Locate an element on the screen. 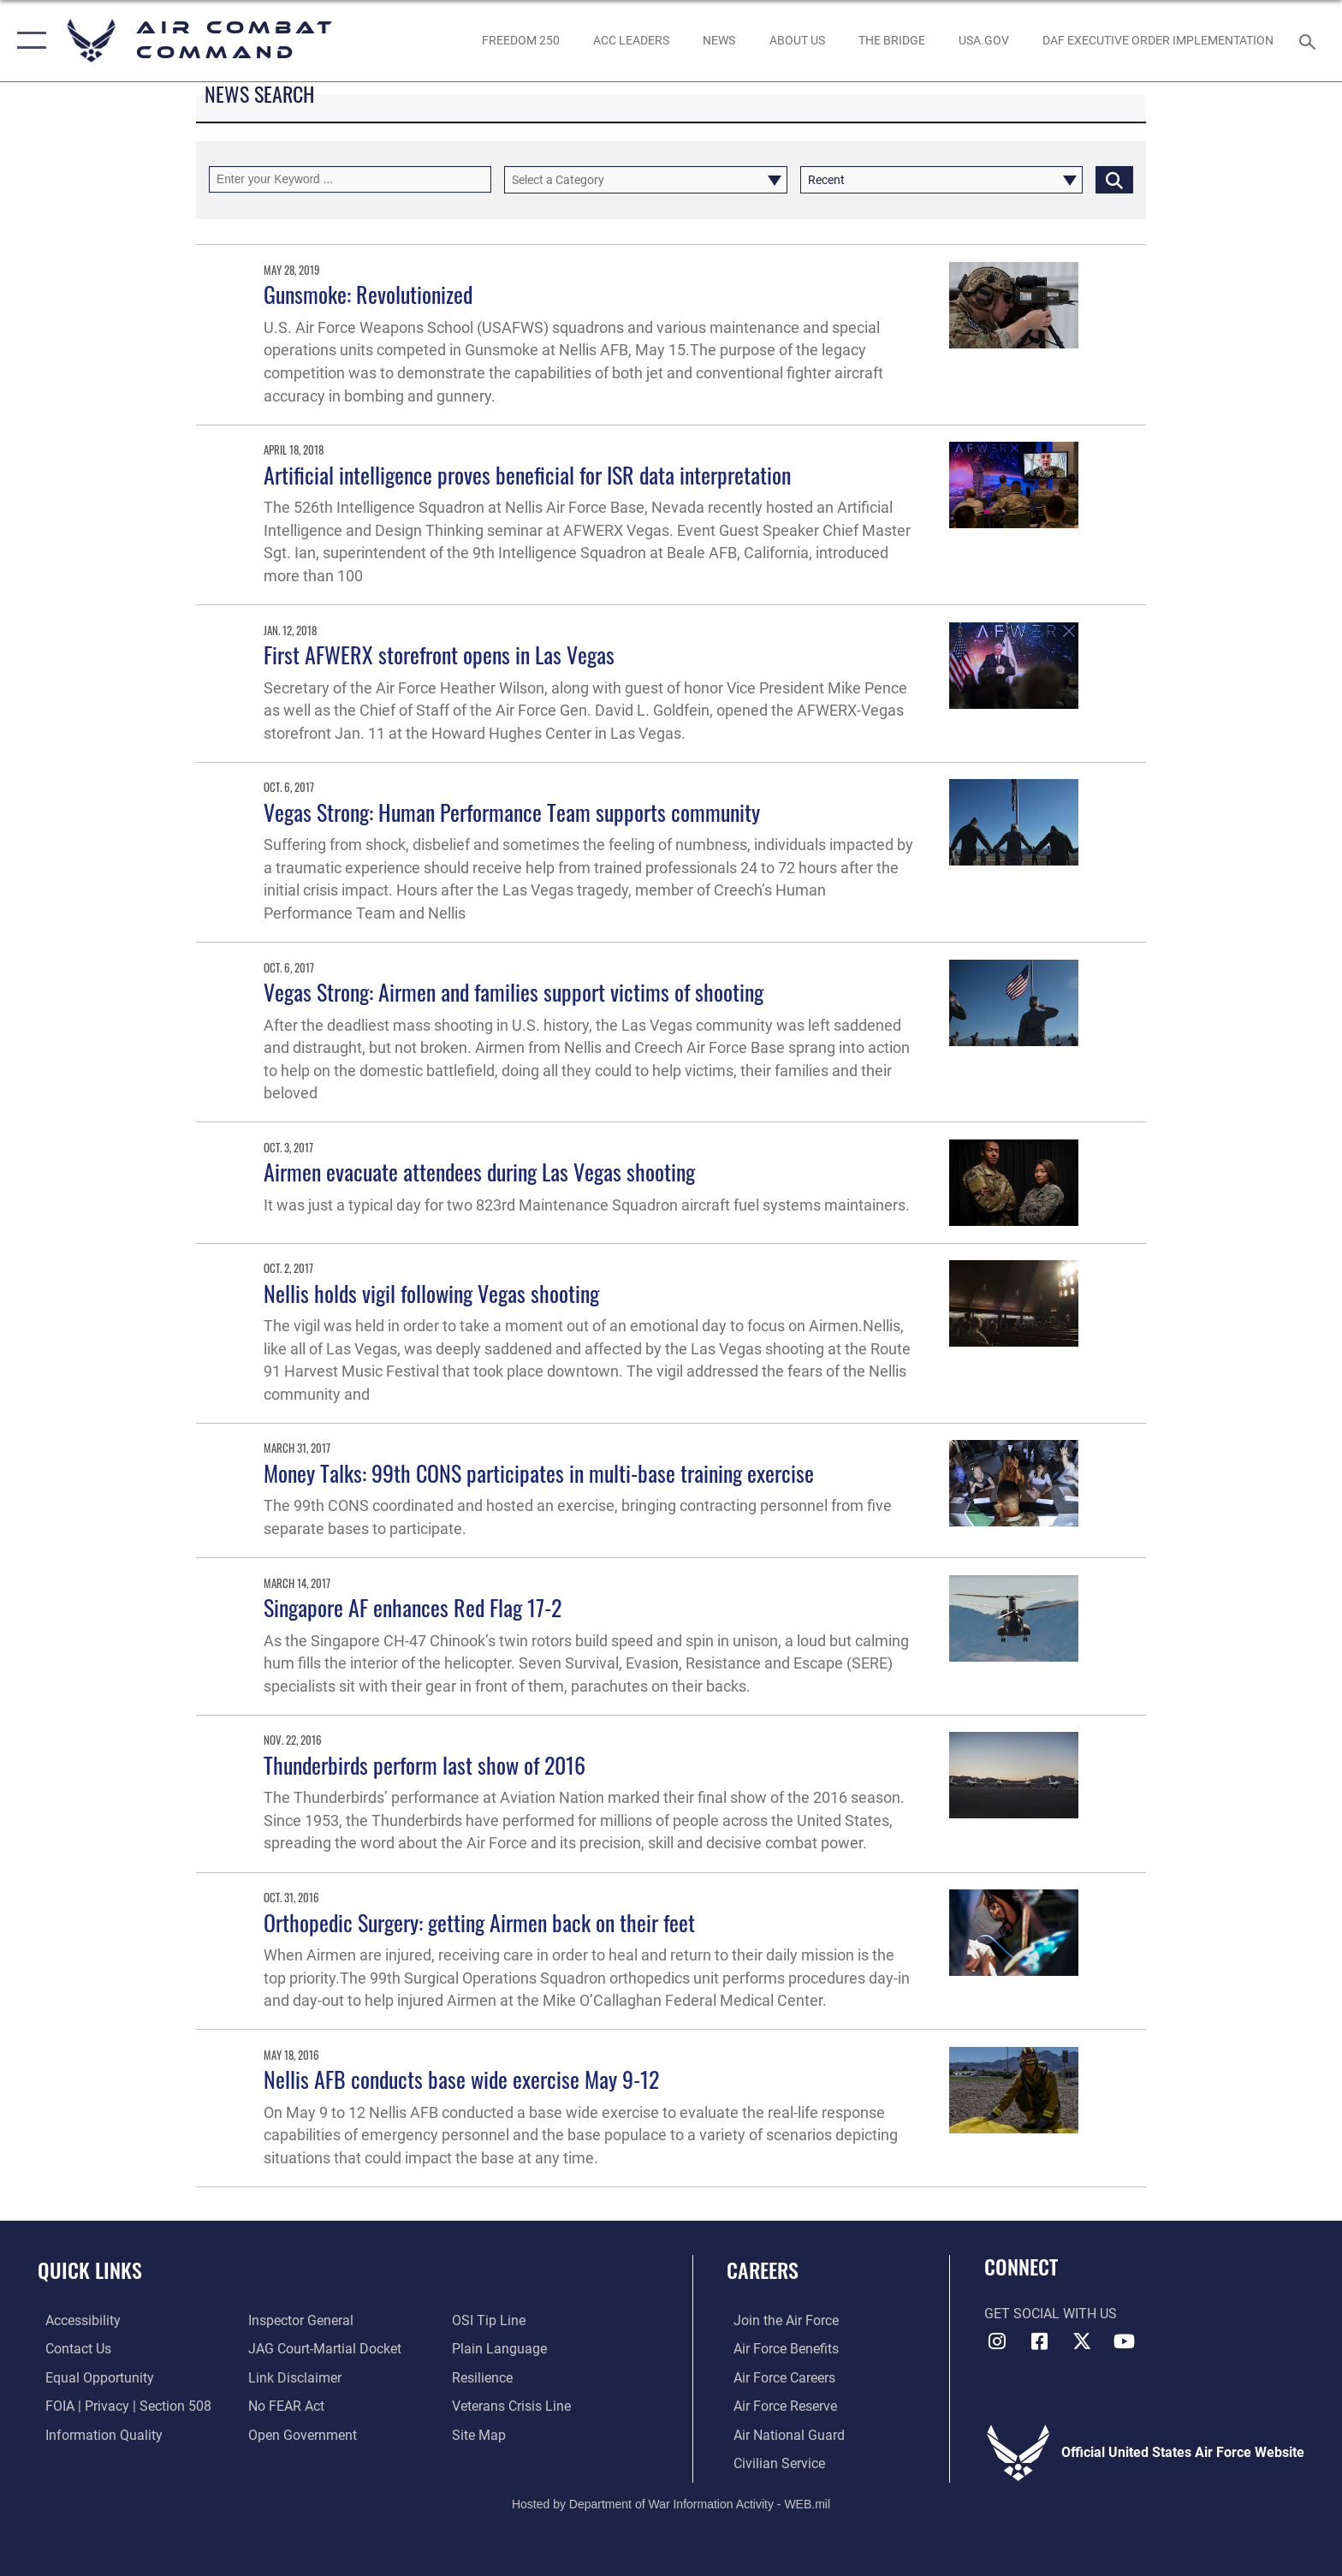 The height and width of the screenshot is (2576, 1342). Careers is located at coordinates (763, 2270).